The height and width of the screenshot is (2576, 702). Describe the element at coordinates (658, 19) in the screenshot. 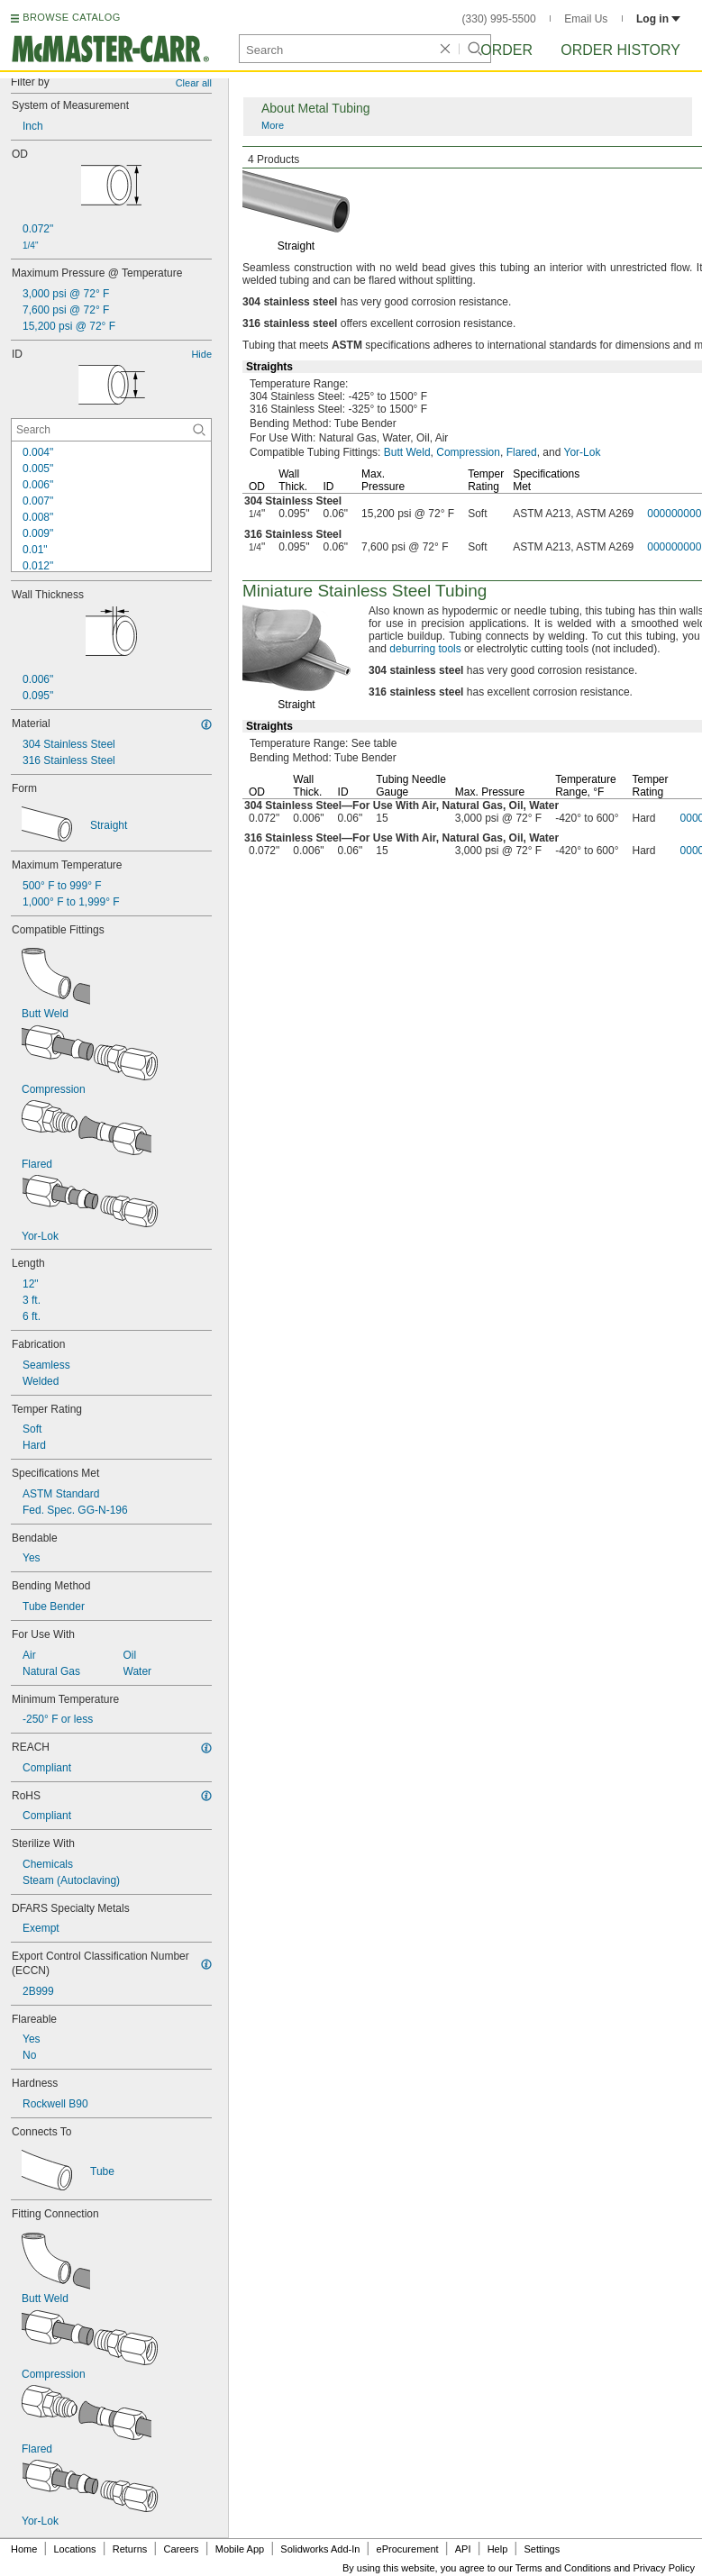

I see `Log in` at that location.